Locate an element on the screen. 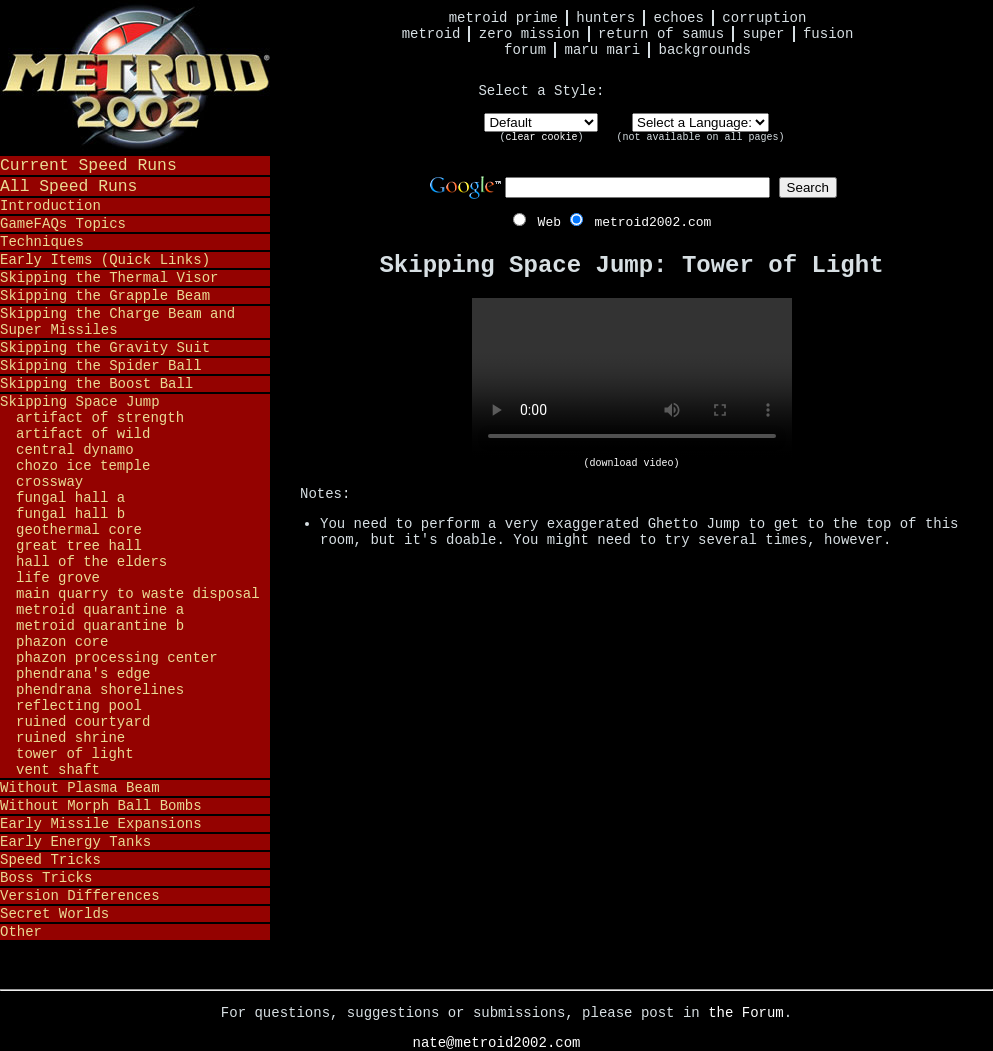 This screenshot has height=1051, width=993. Echoes is located at coordinates (679, 18).